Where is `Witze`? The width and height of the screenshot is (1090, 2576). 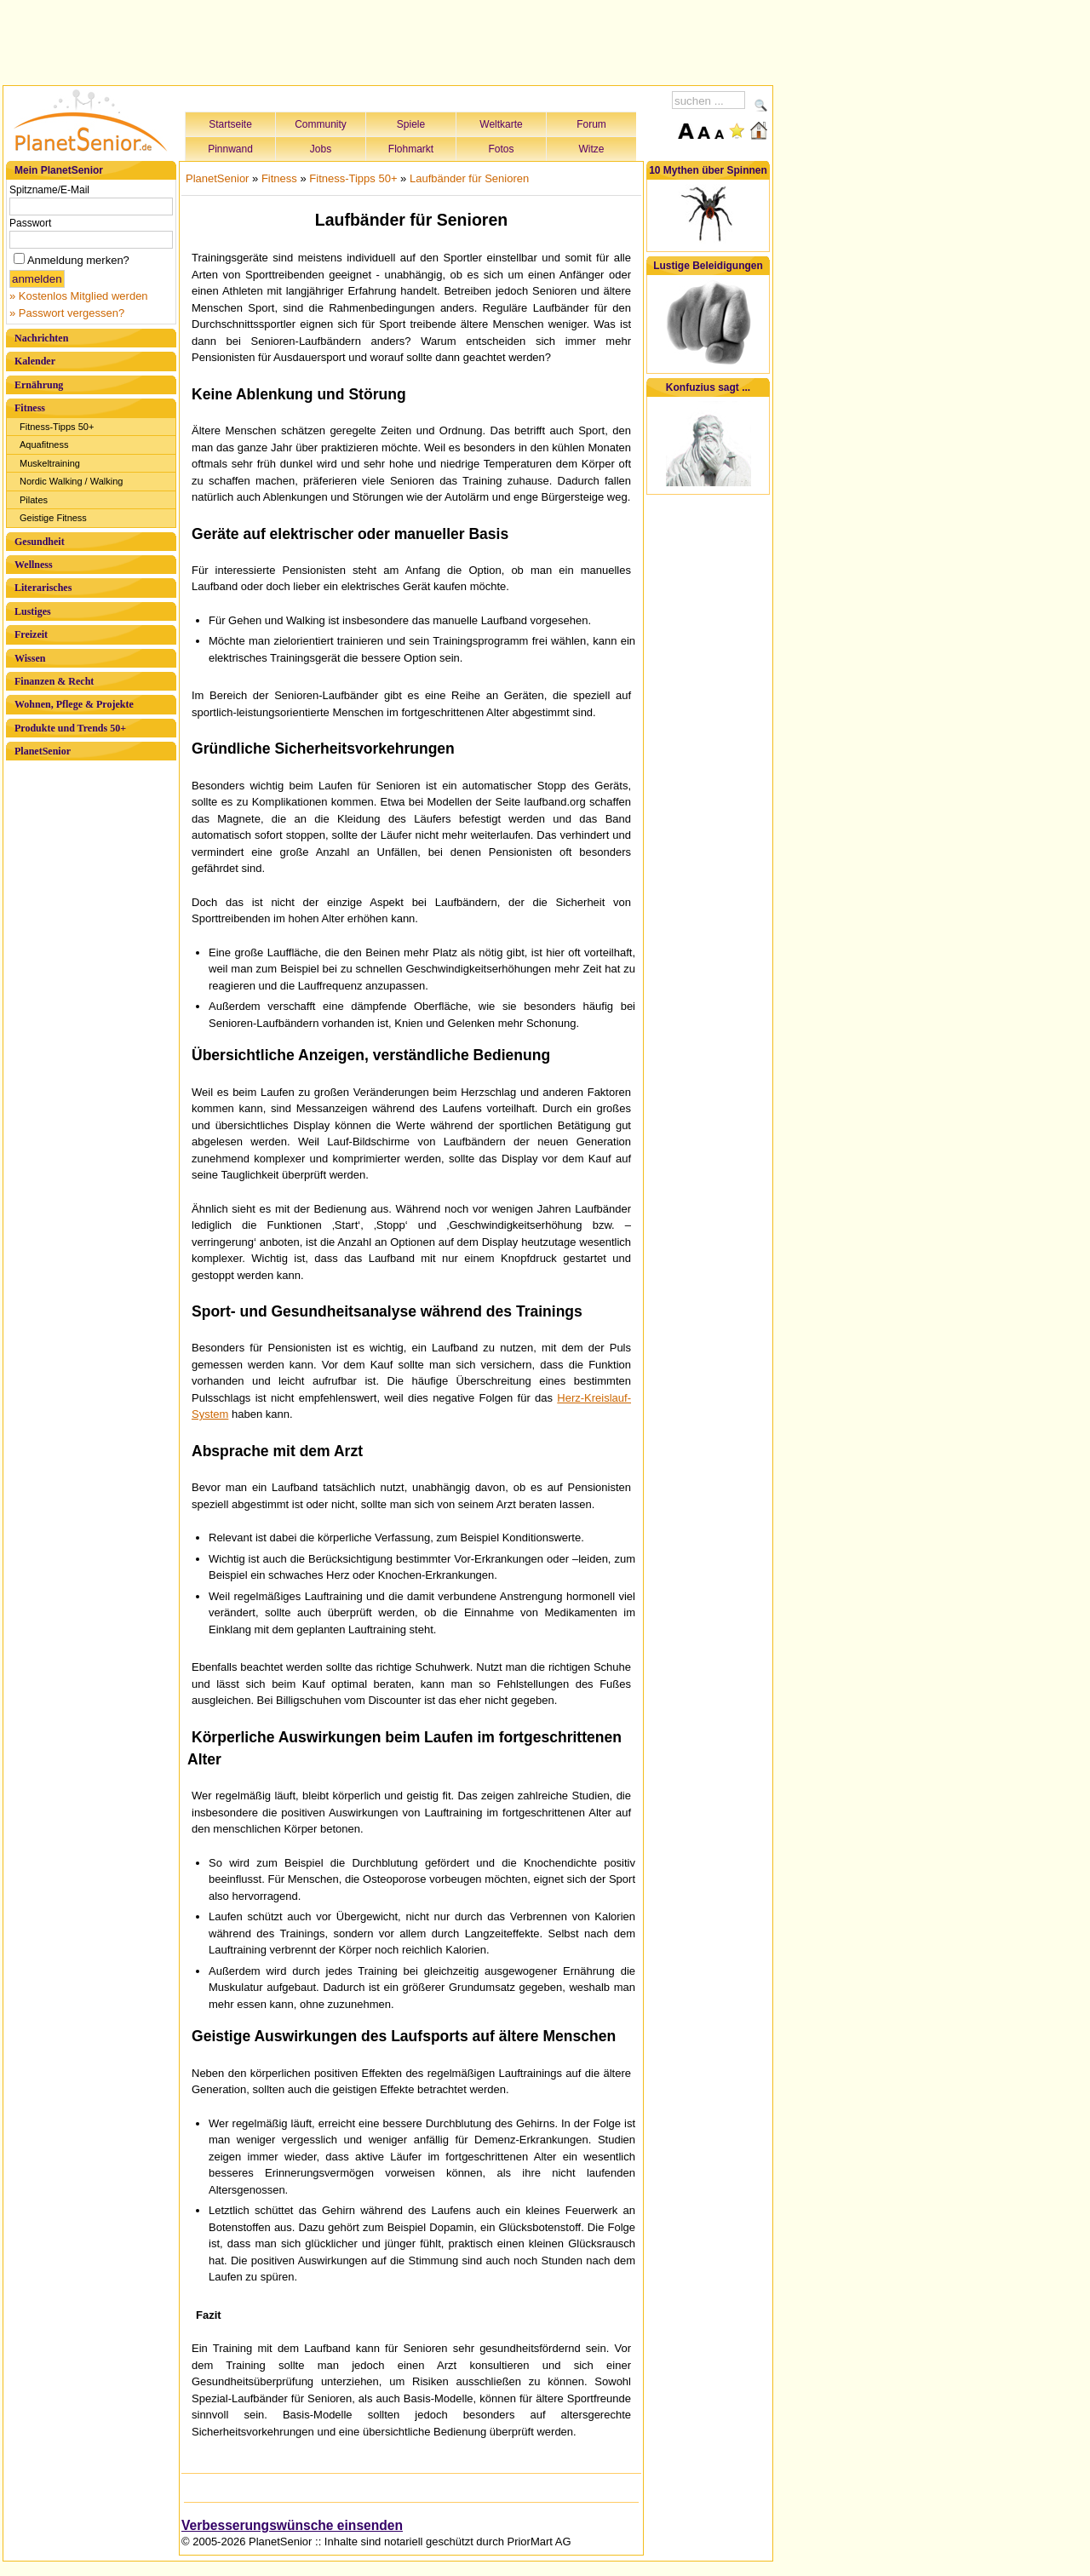
Witze is located at coordinates (592, 149).